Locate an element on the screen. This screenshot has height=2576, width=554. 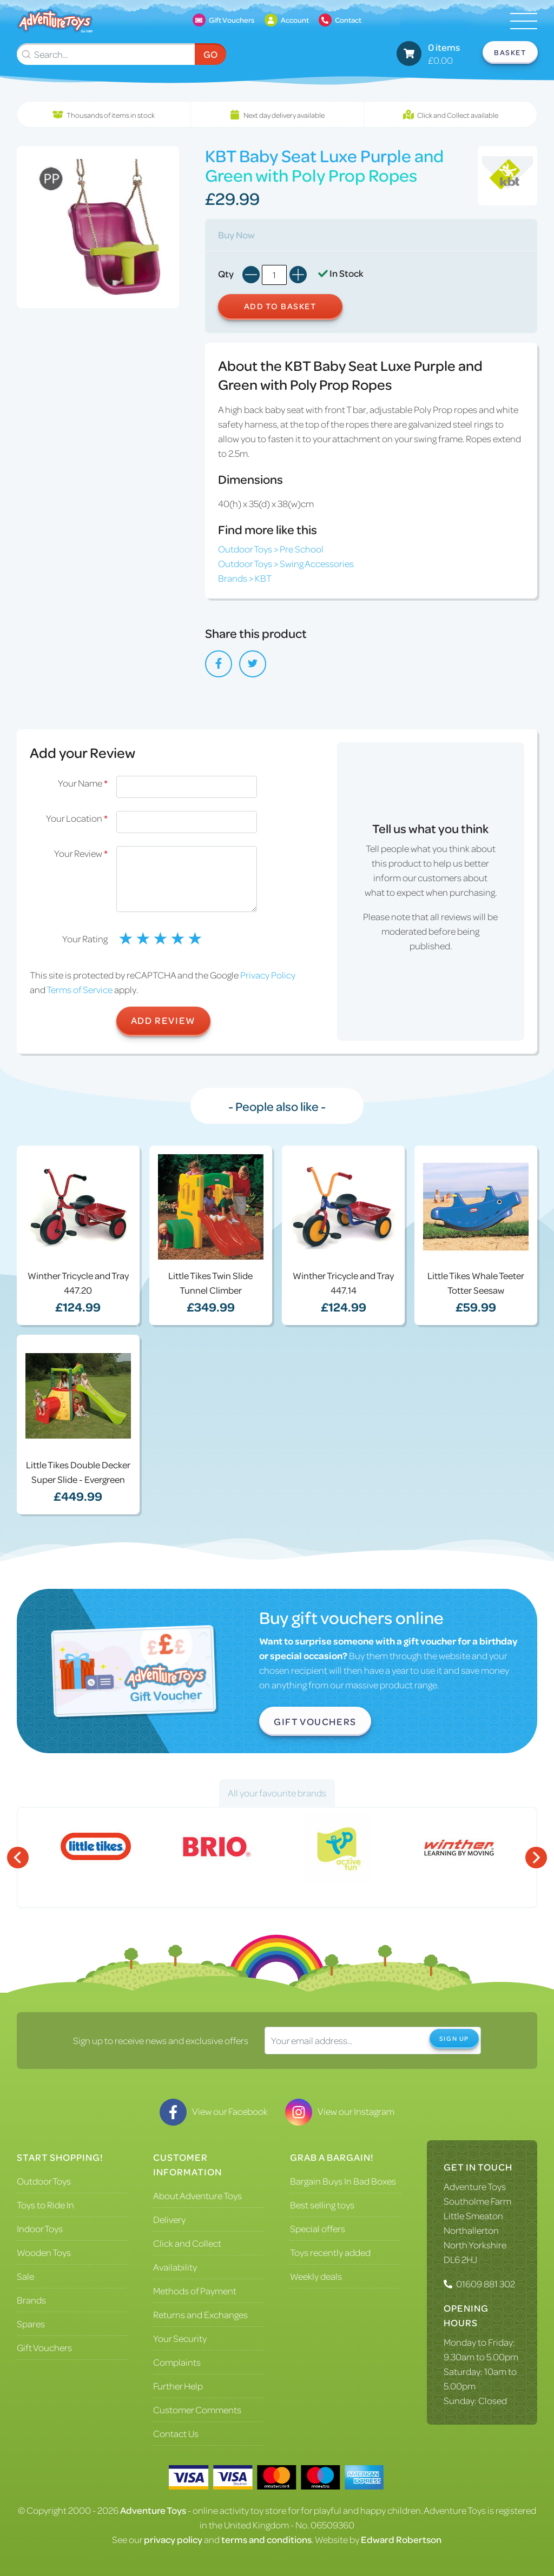
Go [Submit Search] is located at coordinates (210, 54).